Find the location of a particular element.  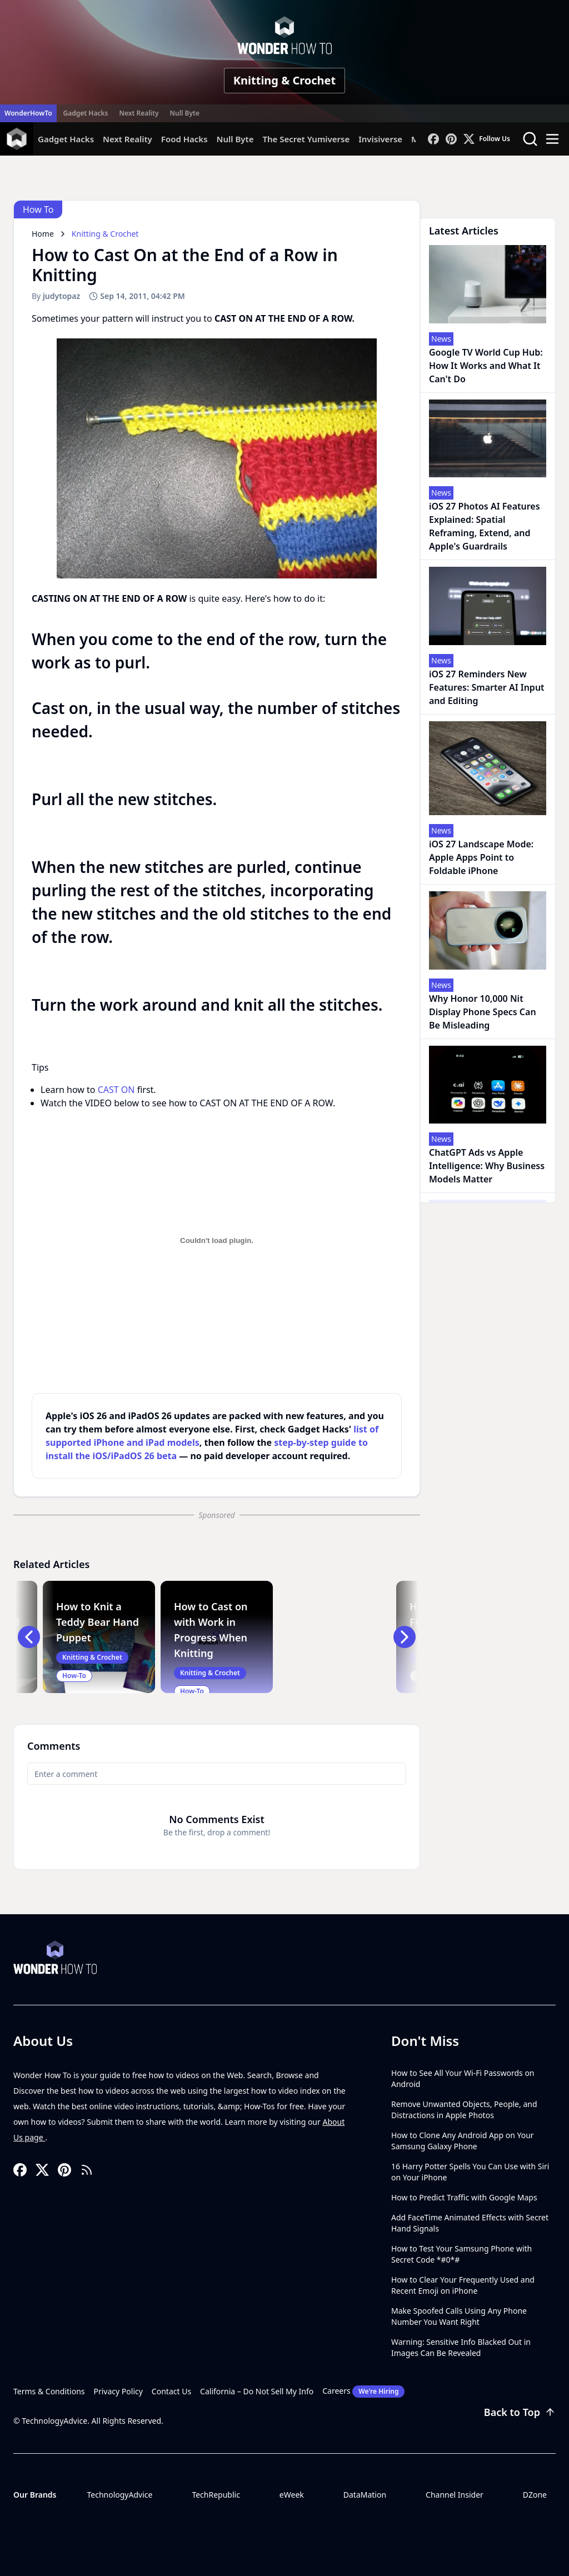

How to Clone Any Android App on Your Samsung Galaxy Phone is located at coordinates (462, 2140).